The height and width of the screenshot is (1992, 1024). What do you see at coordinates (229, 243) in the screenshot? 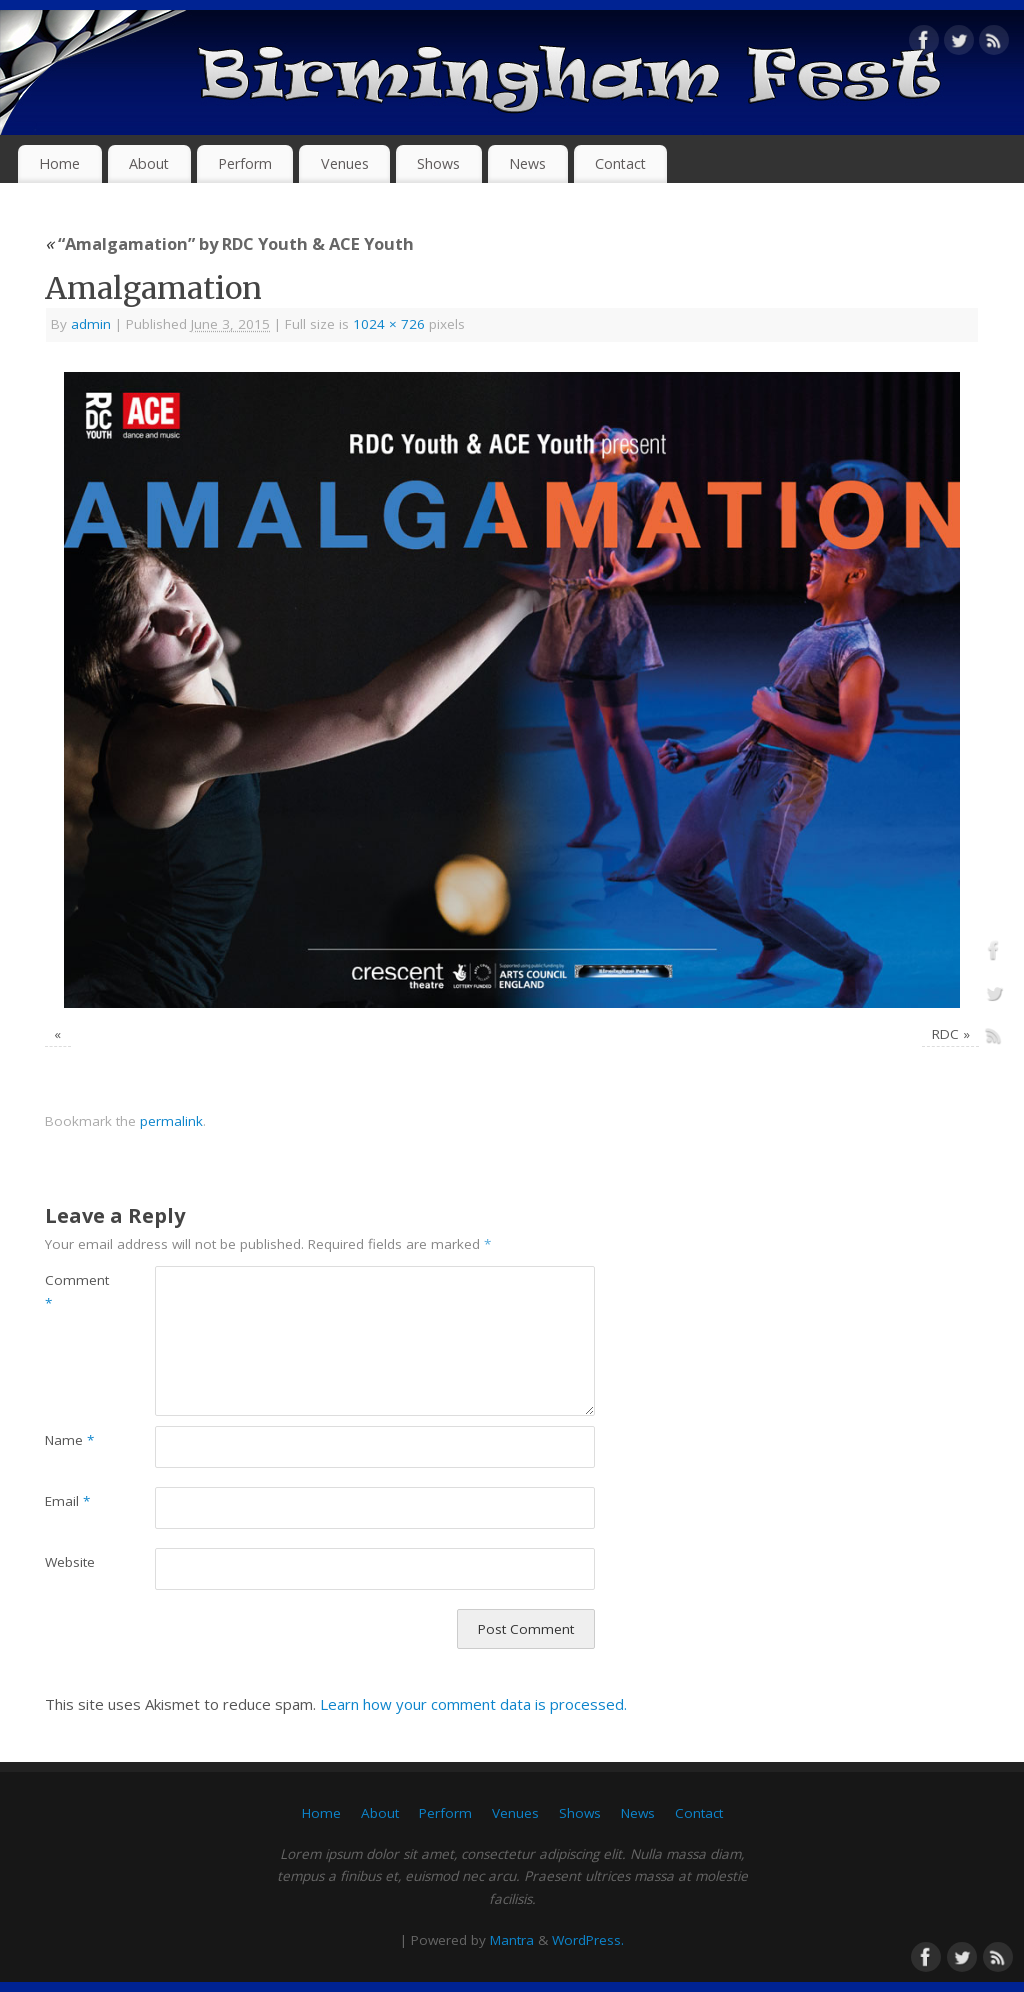
I see `“Amalgamation” by RDC Youth & ACE Youth` at bounding box center [229, 243].